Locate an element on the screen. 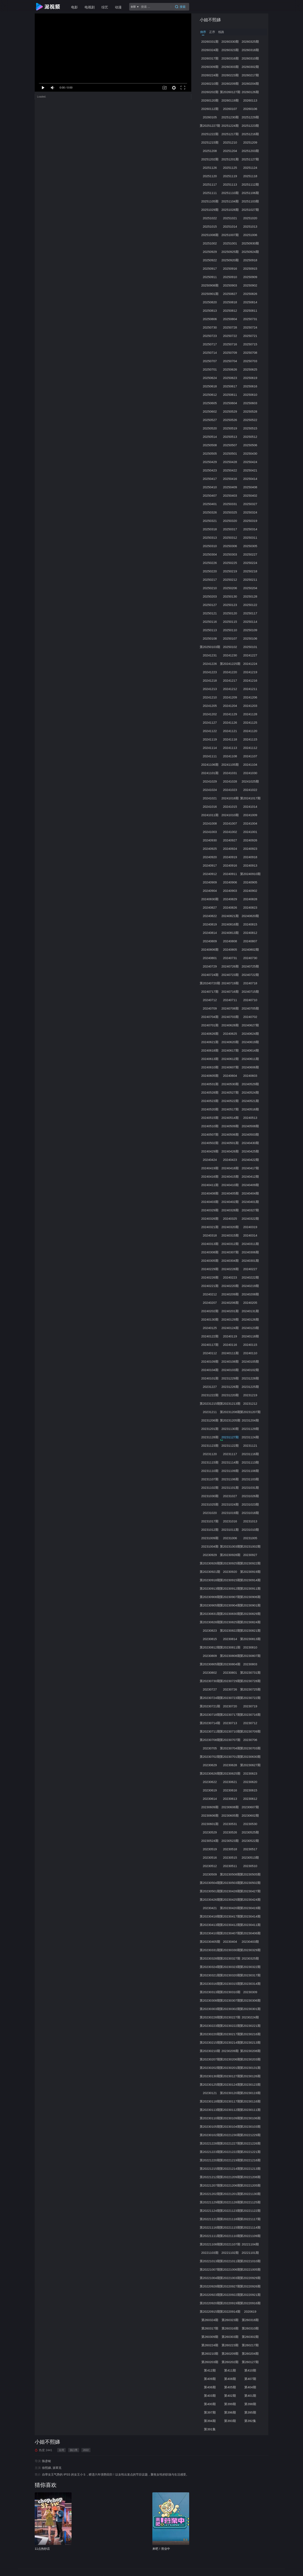 The image size is (303, 2576). 20240118期 is located at coordinates (250, 1336).